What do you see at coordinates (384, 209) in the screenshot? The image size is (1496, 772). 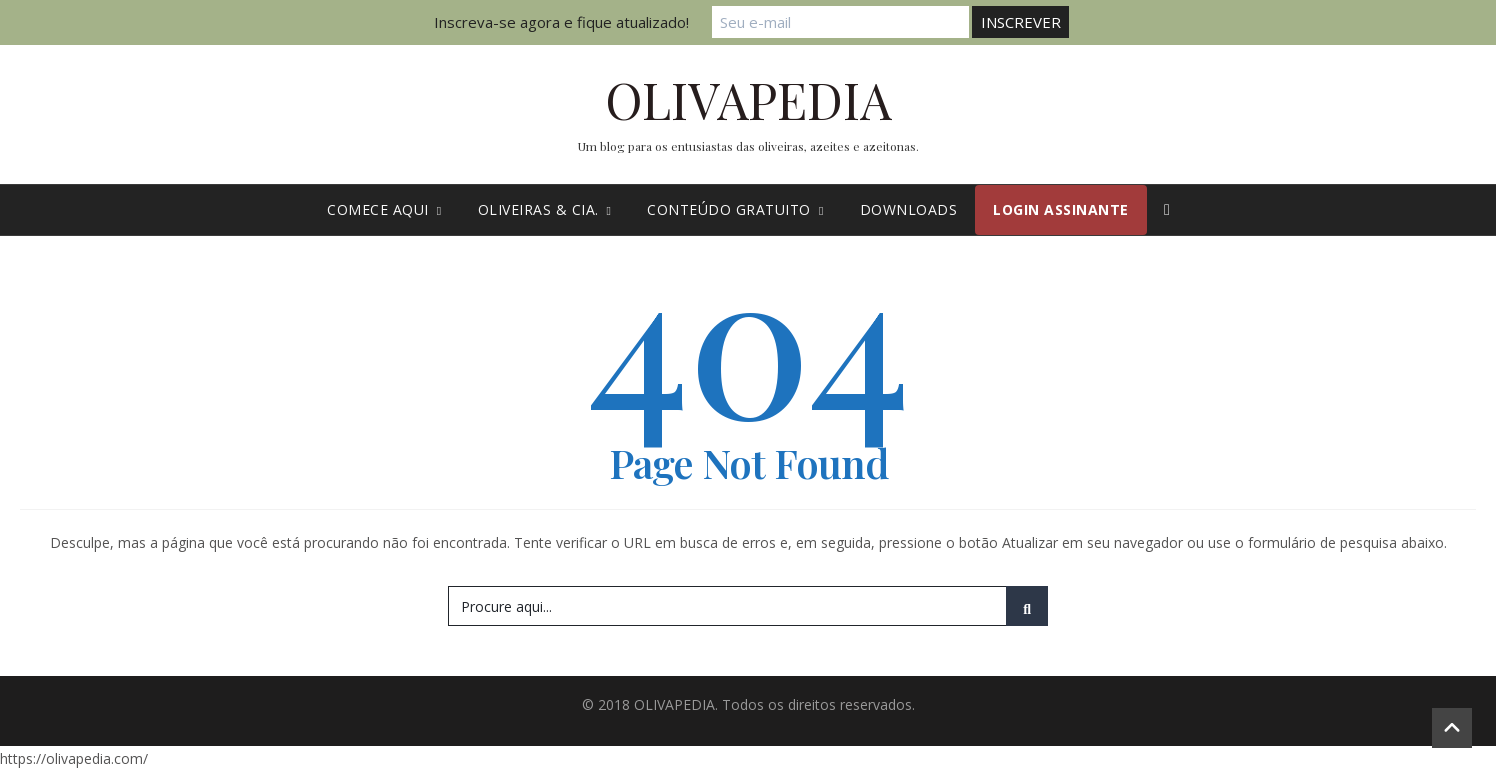 I see `Comece Aqui` at bounding box center [384, 209].